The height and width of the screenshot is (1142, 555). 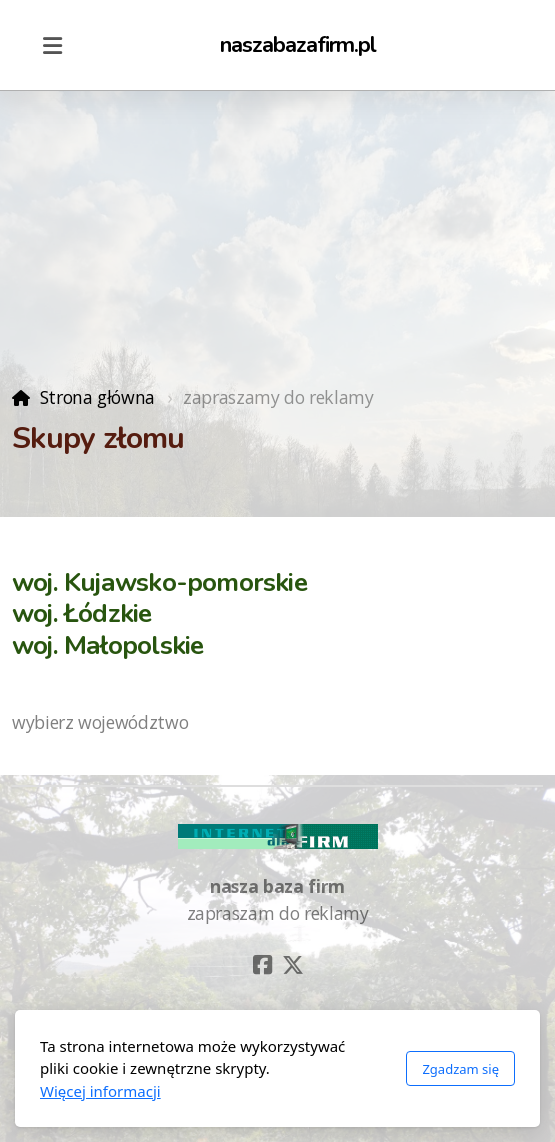 What do you see at coordinates (460, 1069) in the screenshot?
I see `Zgadzam się` at bounding box center [460, 1069].